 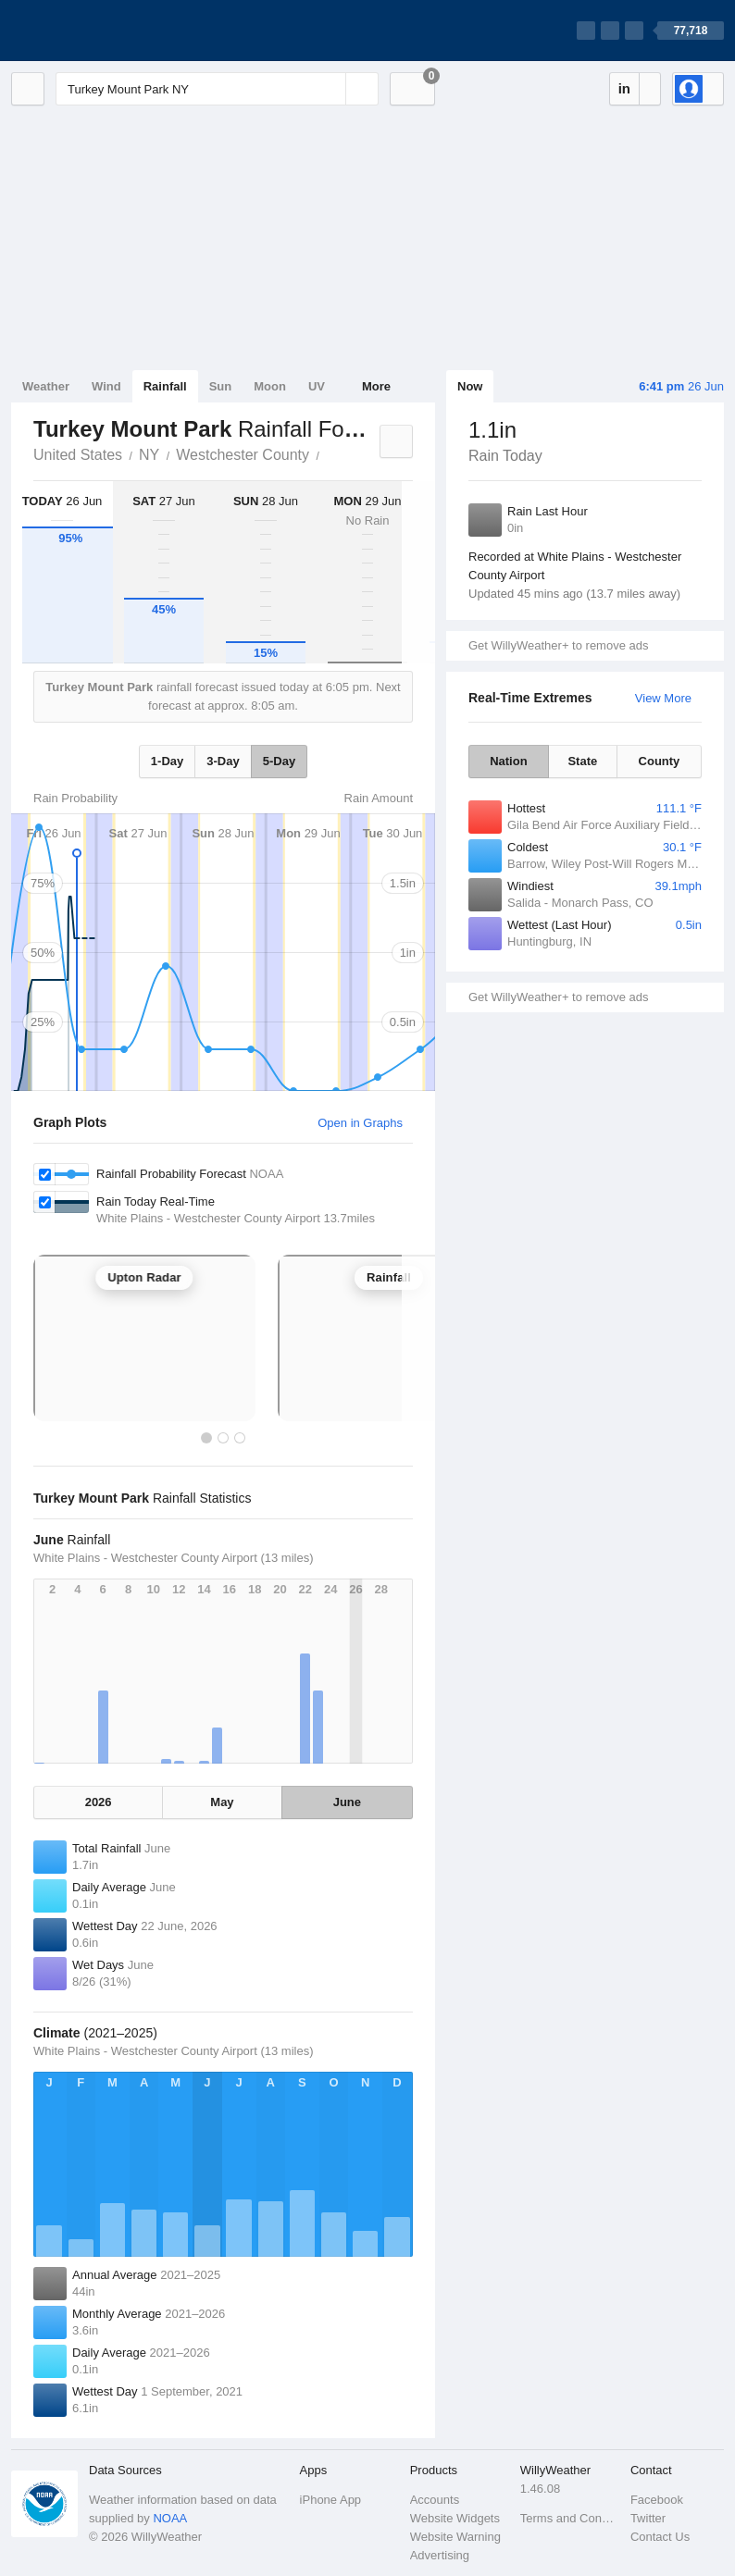 I want to click on Terms and Conditions, so click(x=569, y=2518).